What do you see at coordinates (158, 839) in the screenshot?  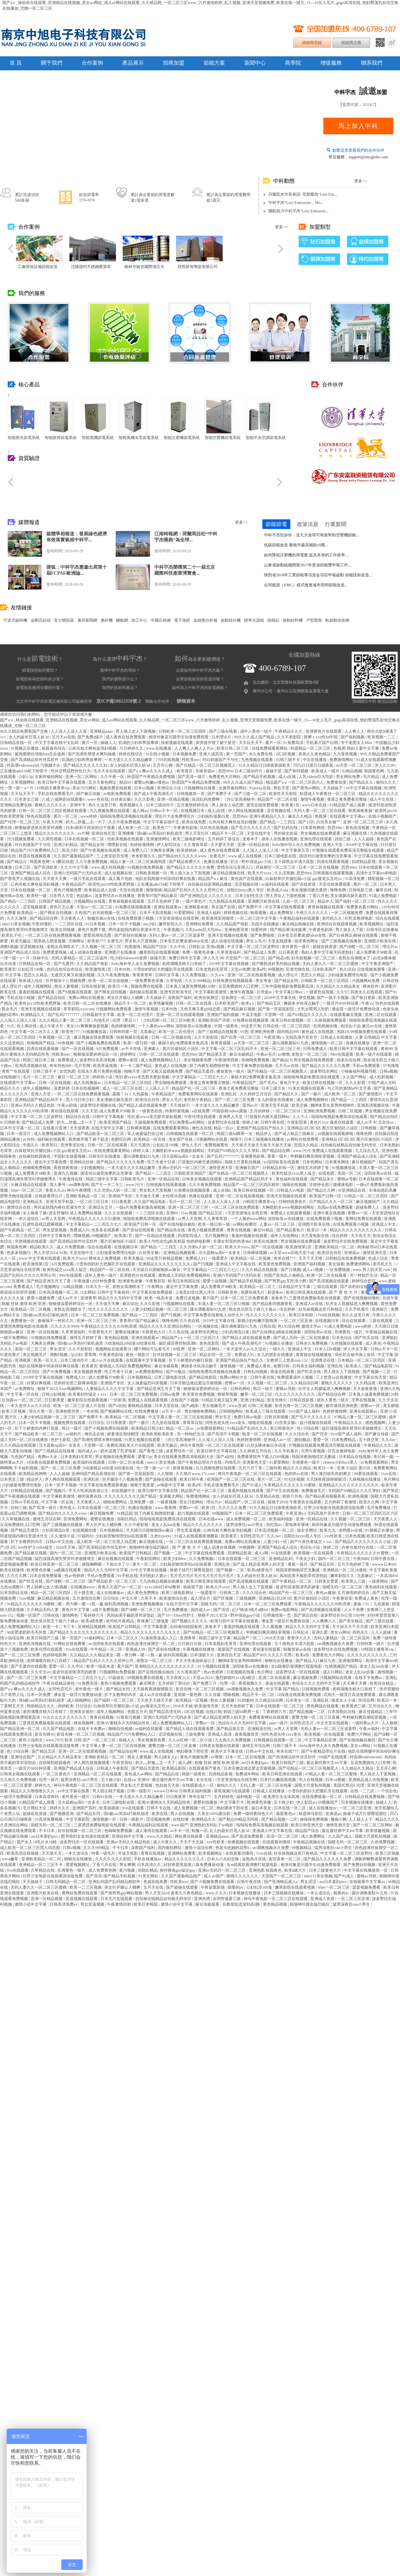 I see `亚洲激情网址` at bounding box center [158, 839].